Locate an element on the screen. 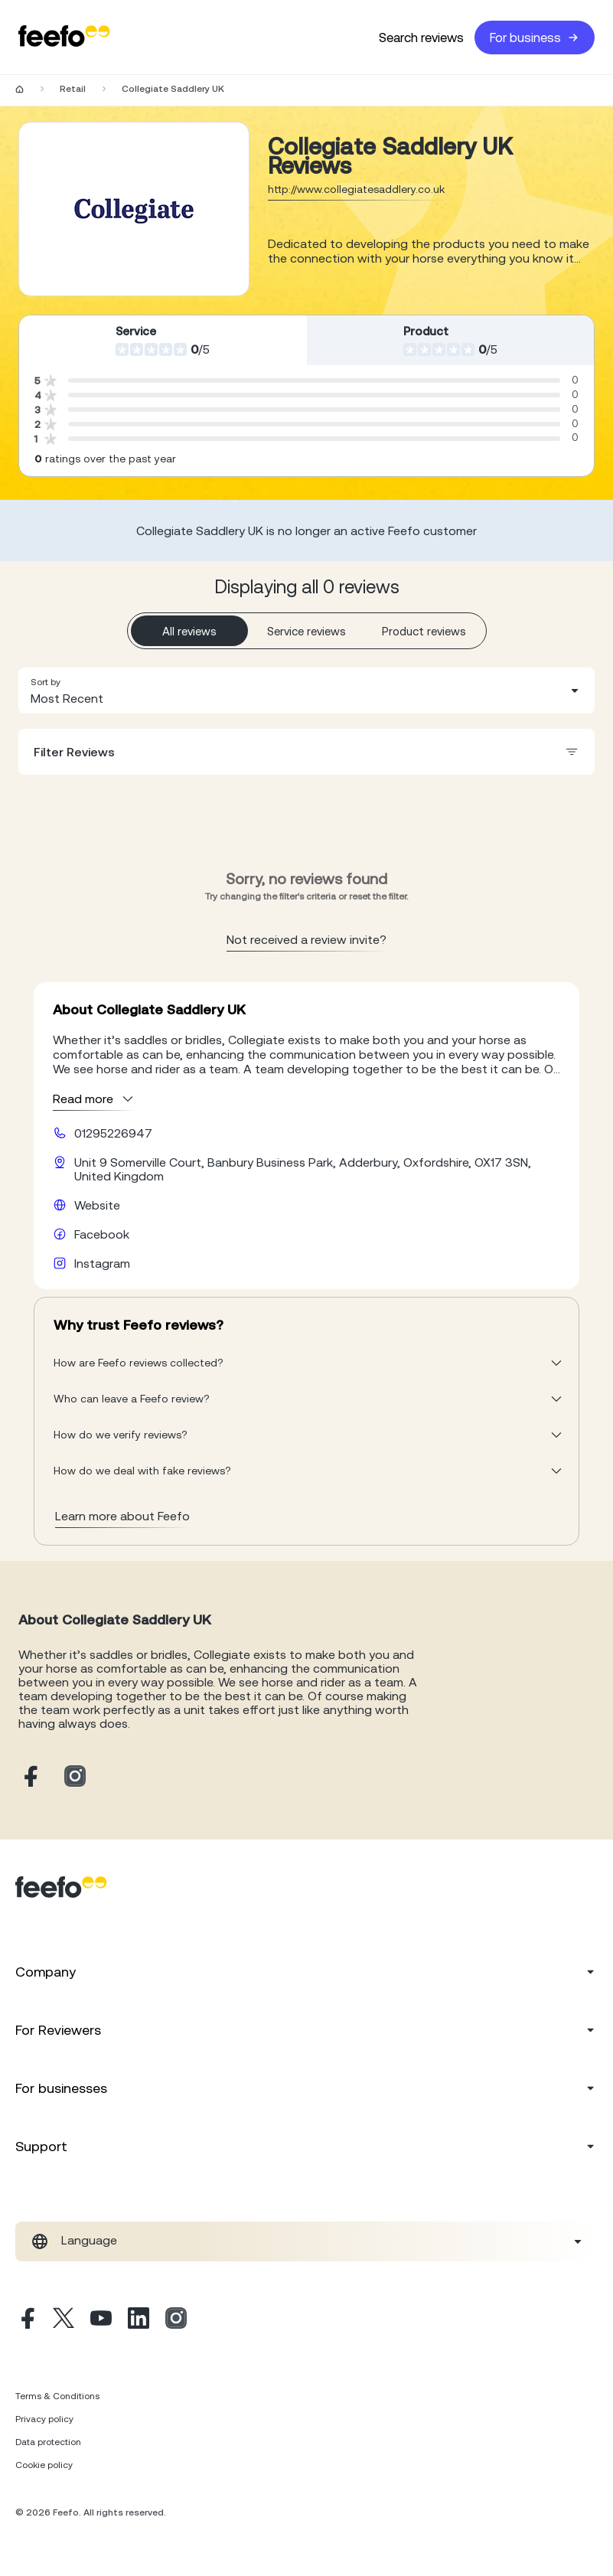 The height and width of the screenshot is (2576, 613). [X] is located at coordinates (63, 2320).